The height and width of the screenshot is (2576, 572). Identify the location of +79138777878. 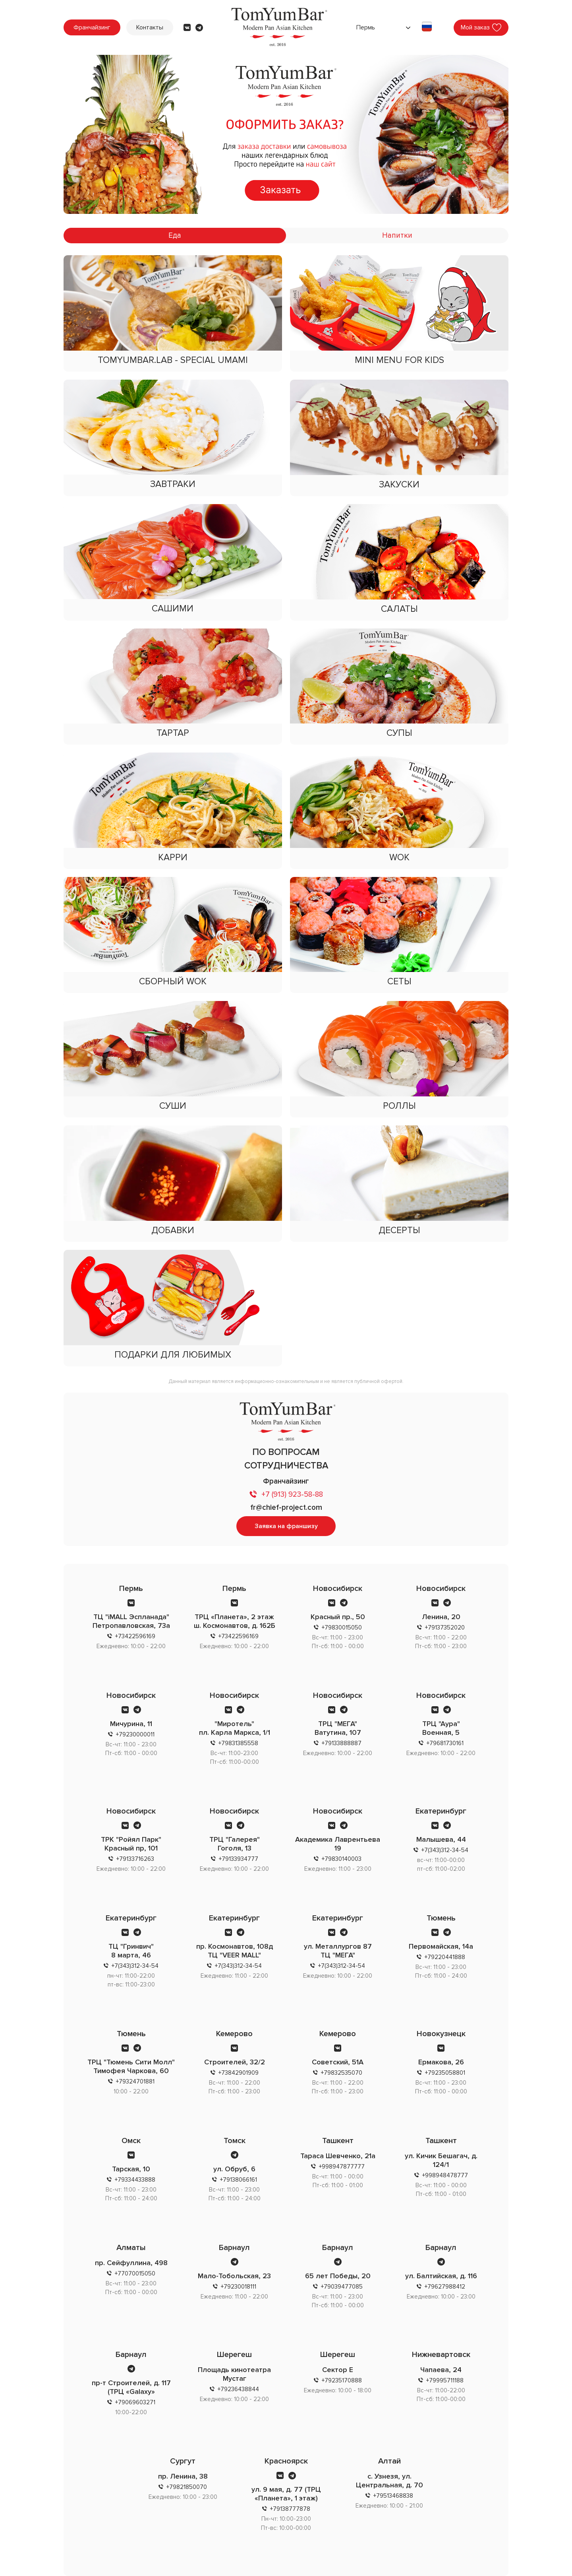
(290, 2508).